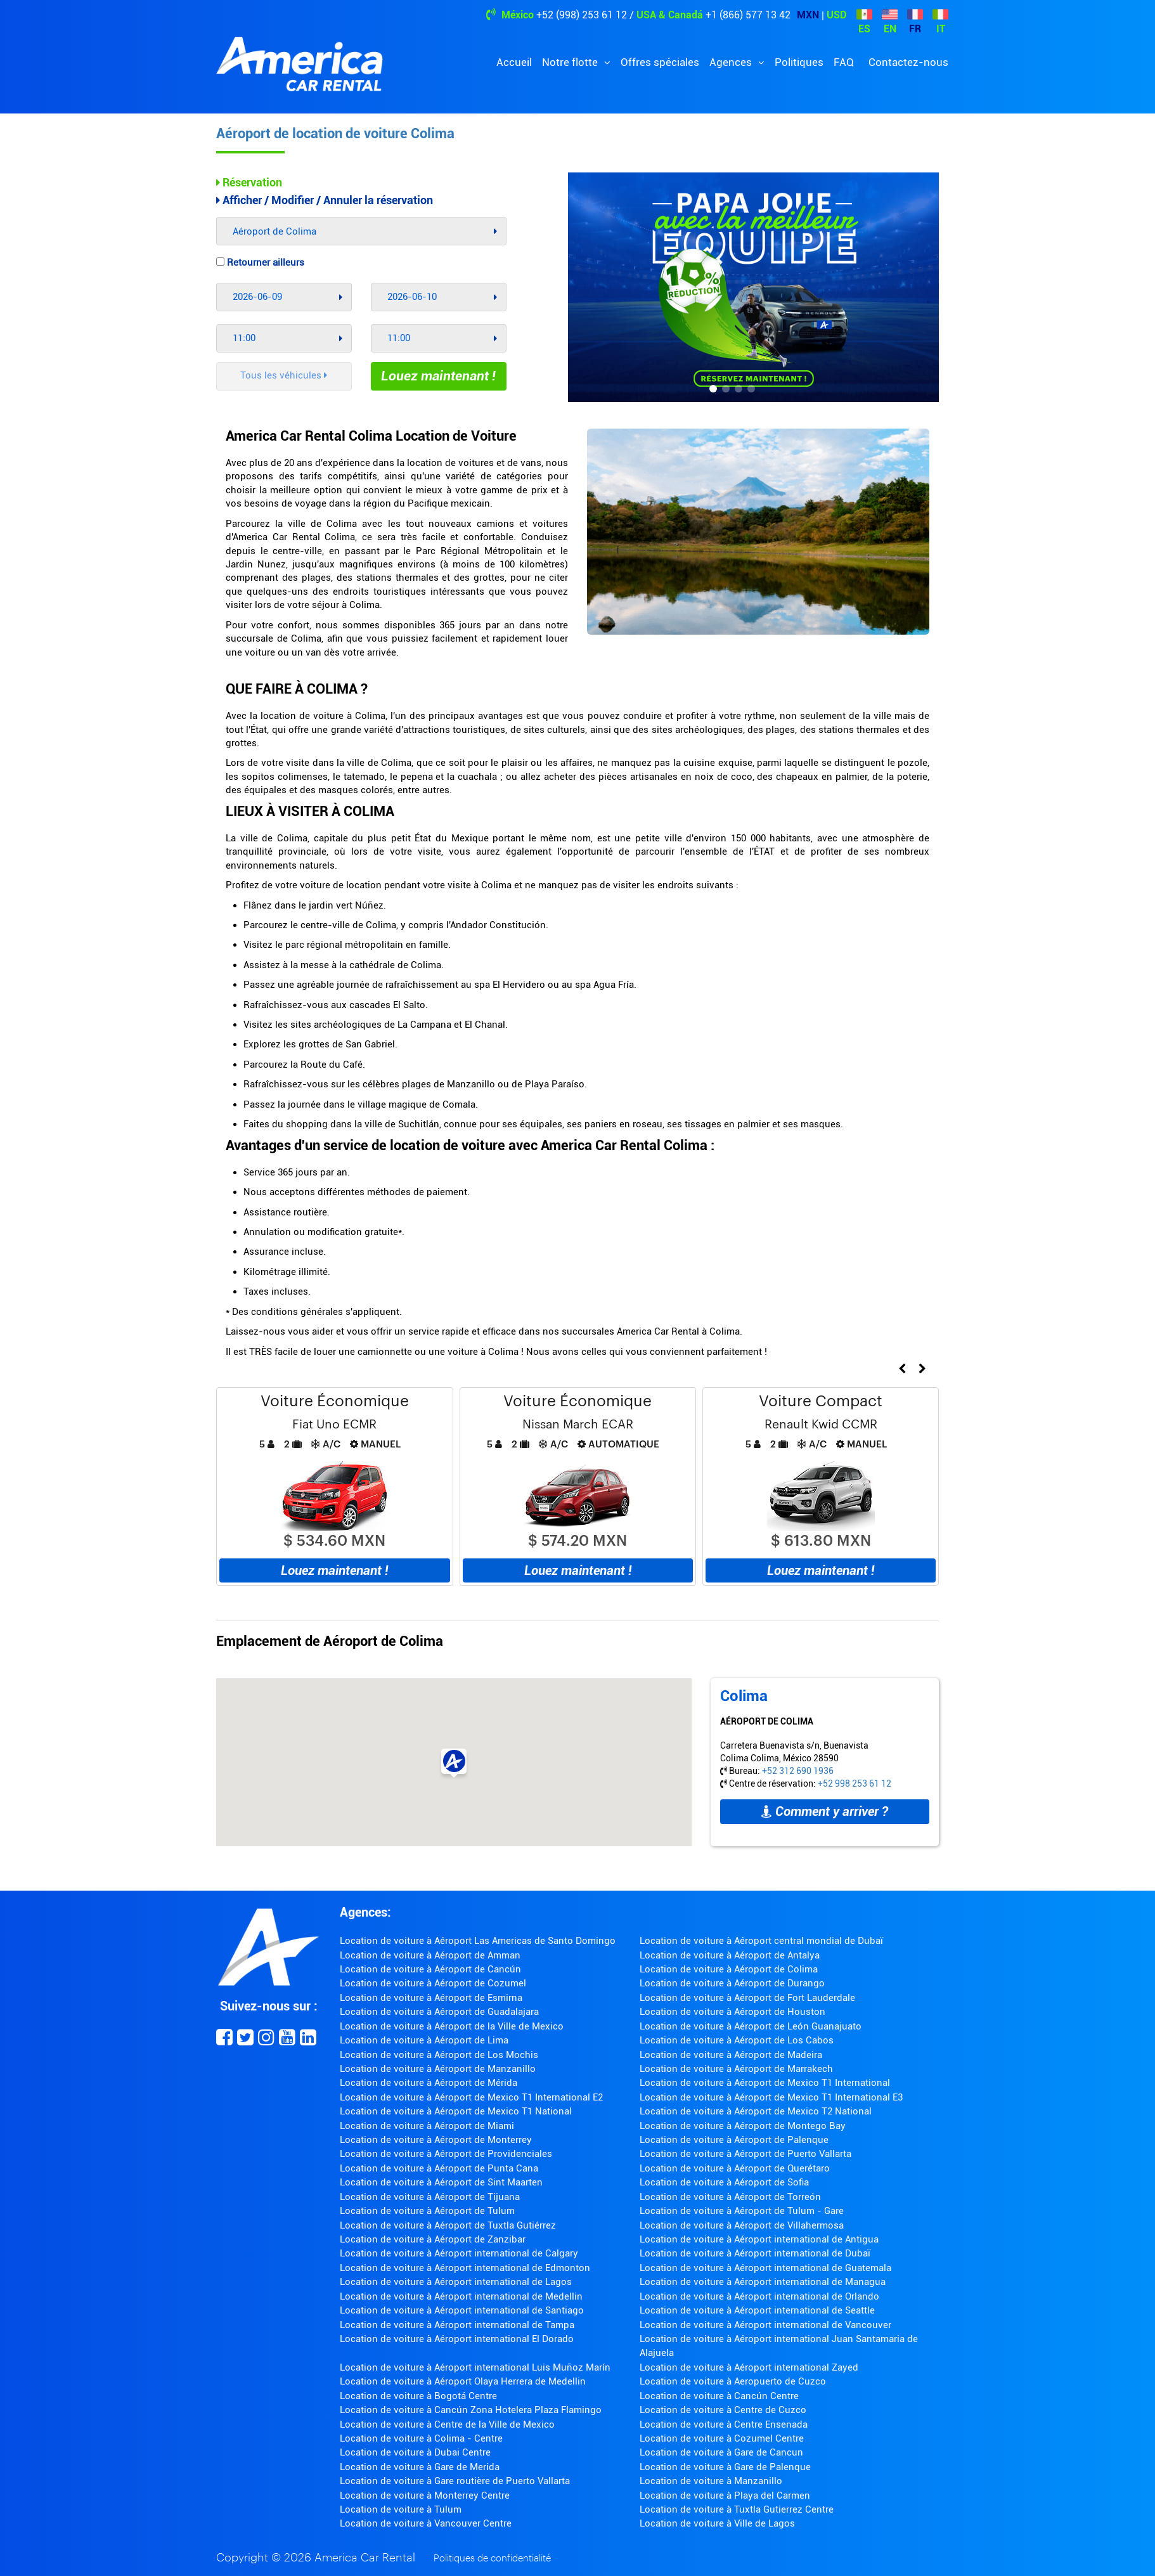 This screenshot has width=1155, height=2576. Describe the element at coordinates (571, 62) in the screenshot. I see `Notre flotte` at that location.